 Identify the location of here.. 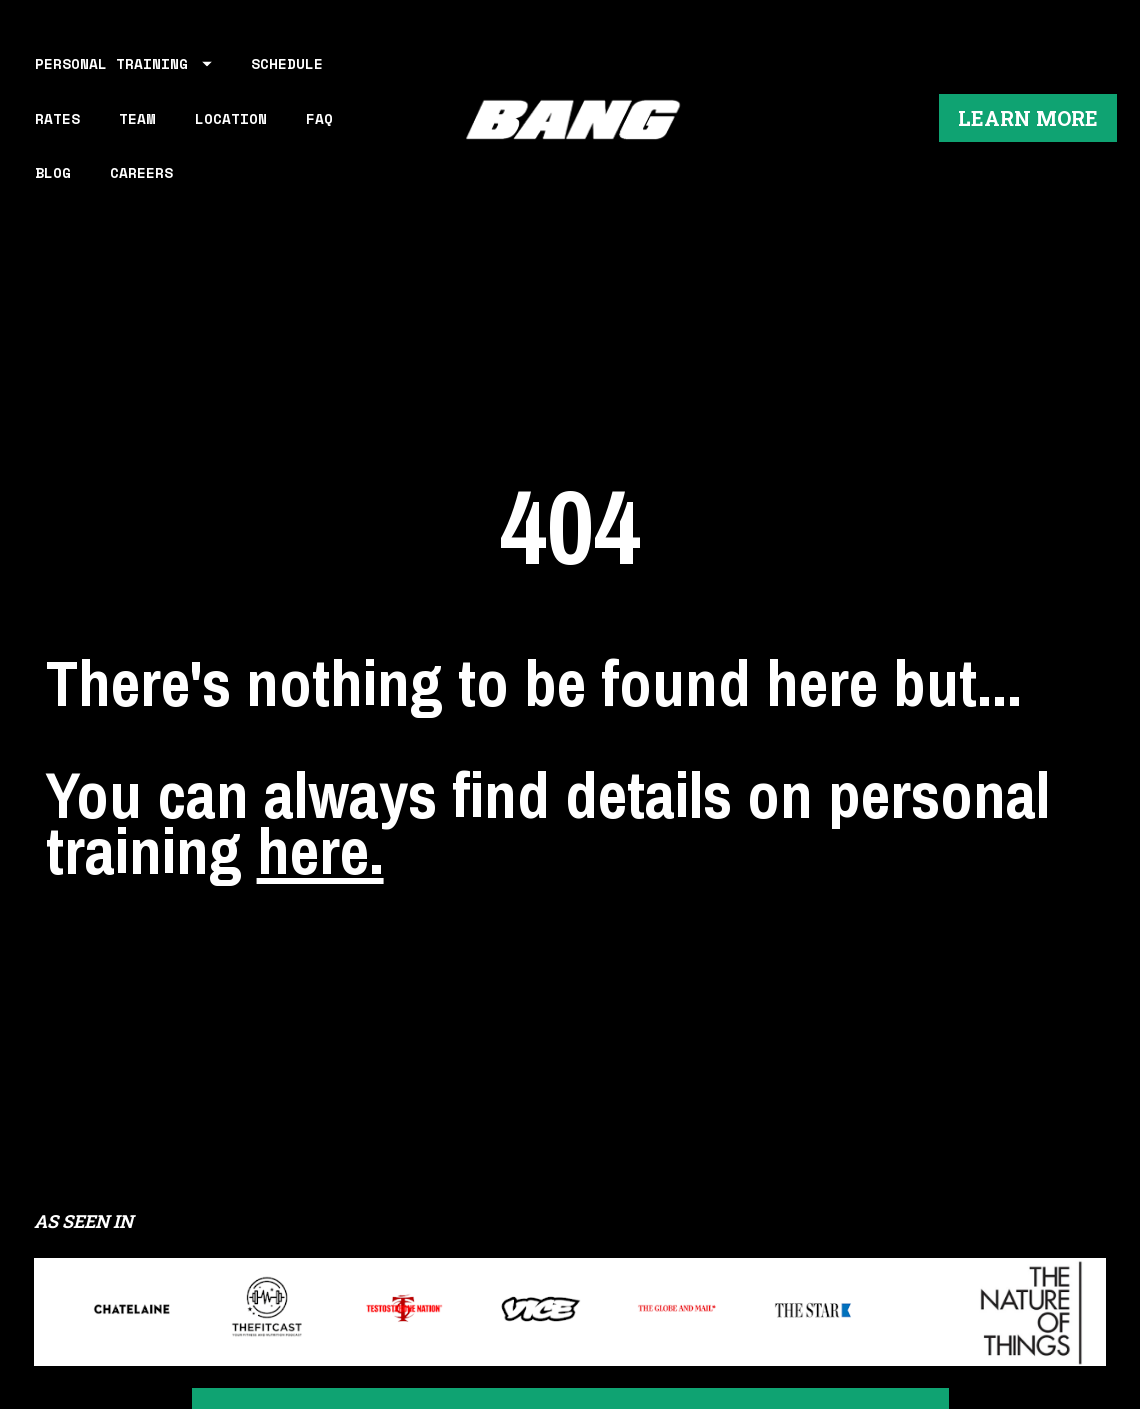
(320, 790).